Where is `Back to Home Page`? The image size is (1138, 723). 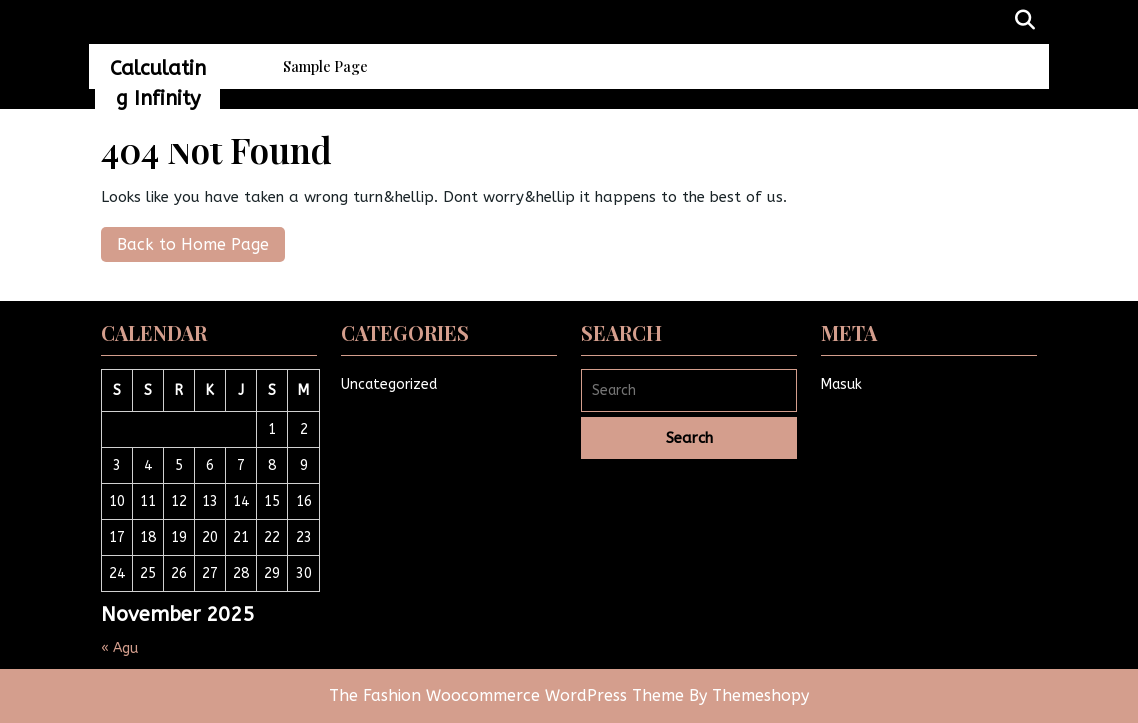 Back to Home Page is located at coordinates (185, 240).